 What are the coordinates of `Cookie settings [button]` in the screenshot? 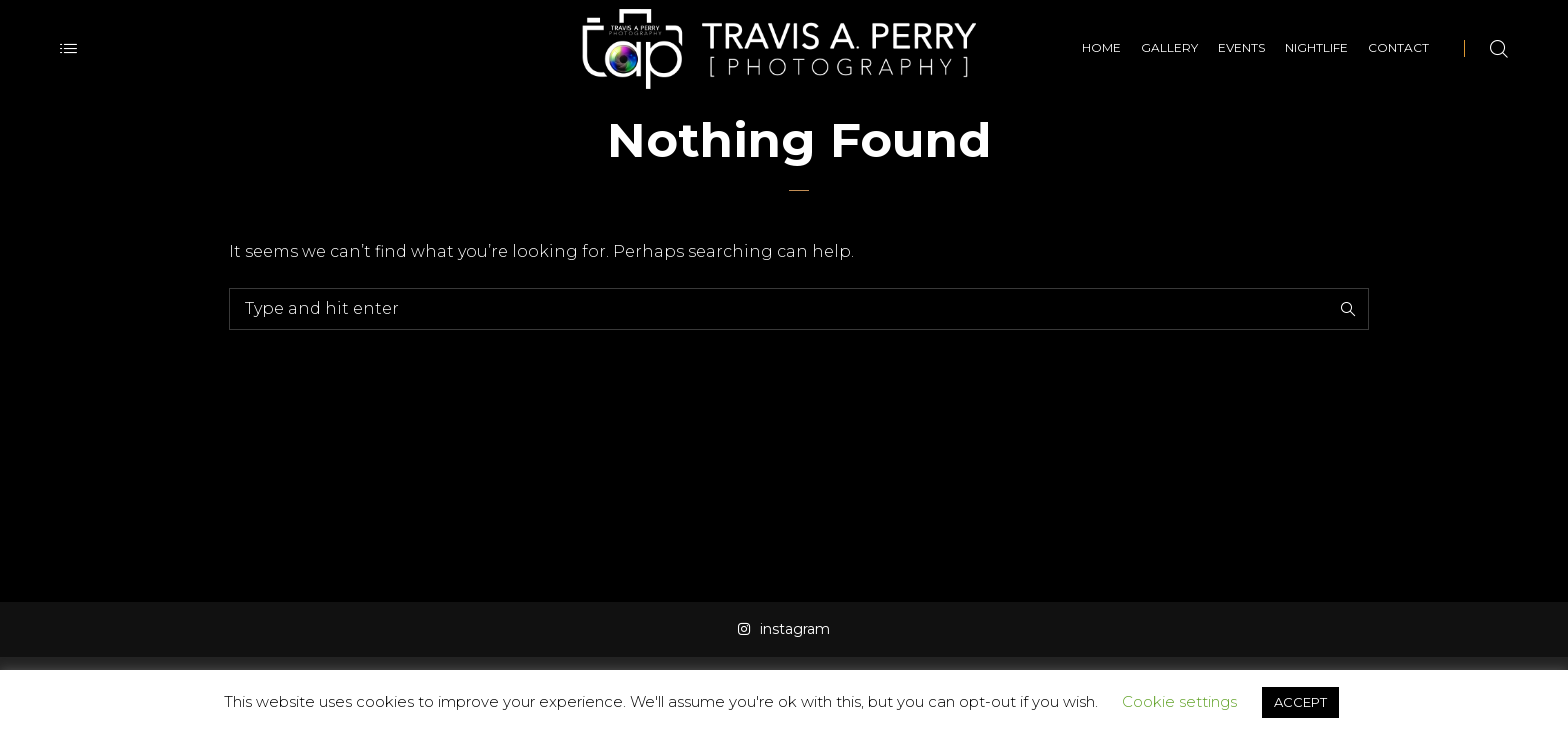 It's located at (1179, 701).